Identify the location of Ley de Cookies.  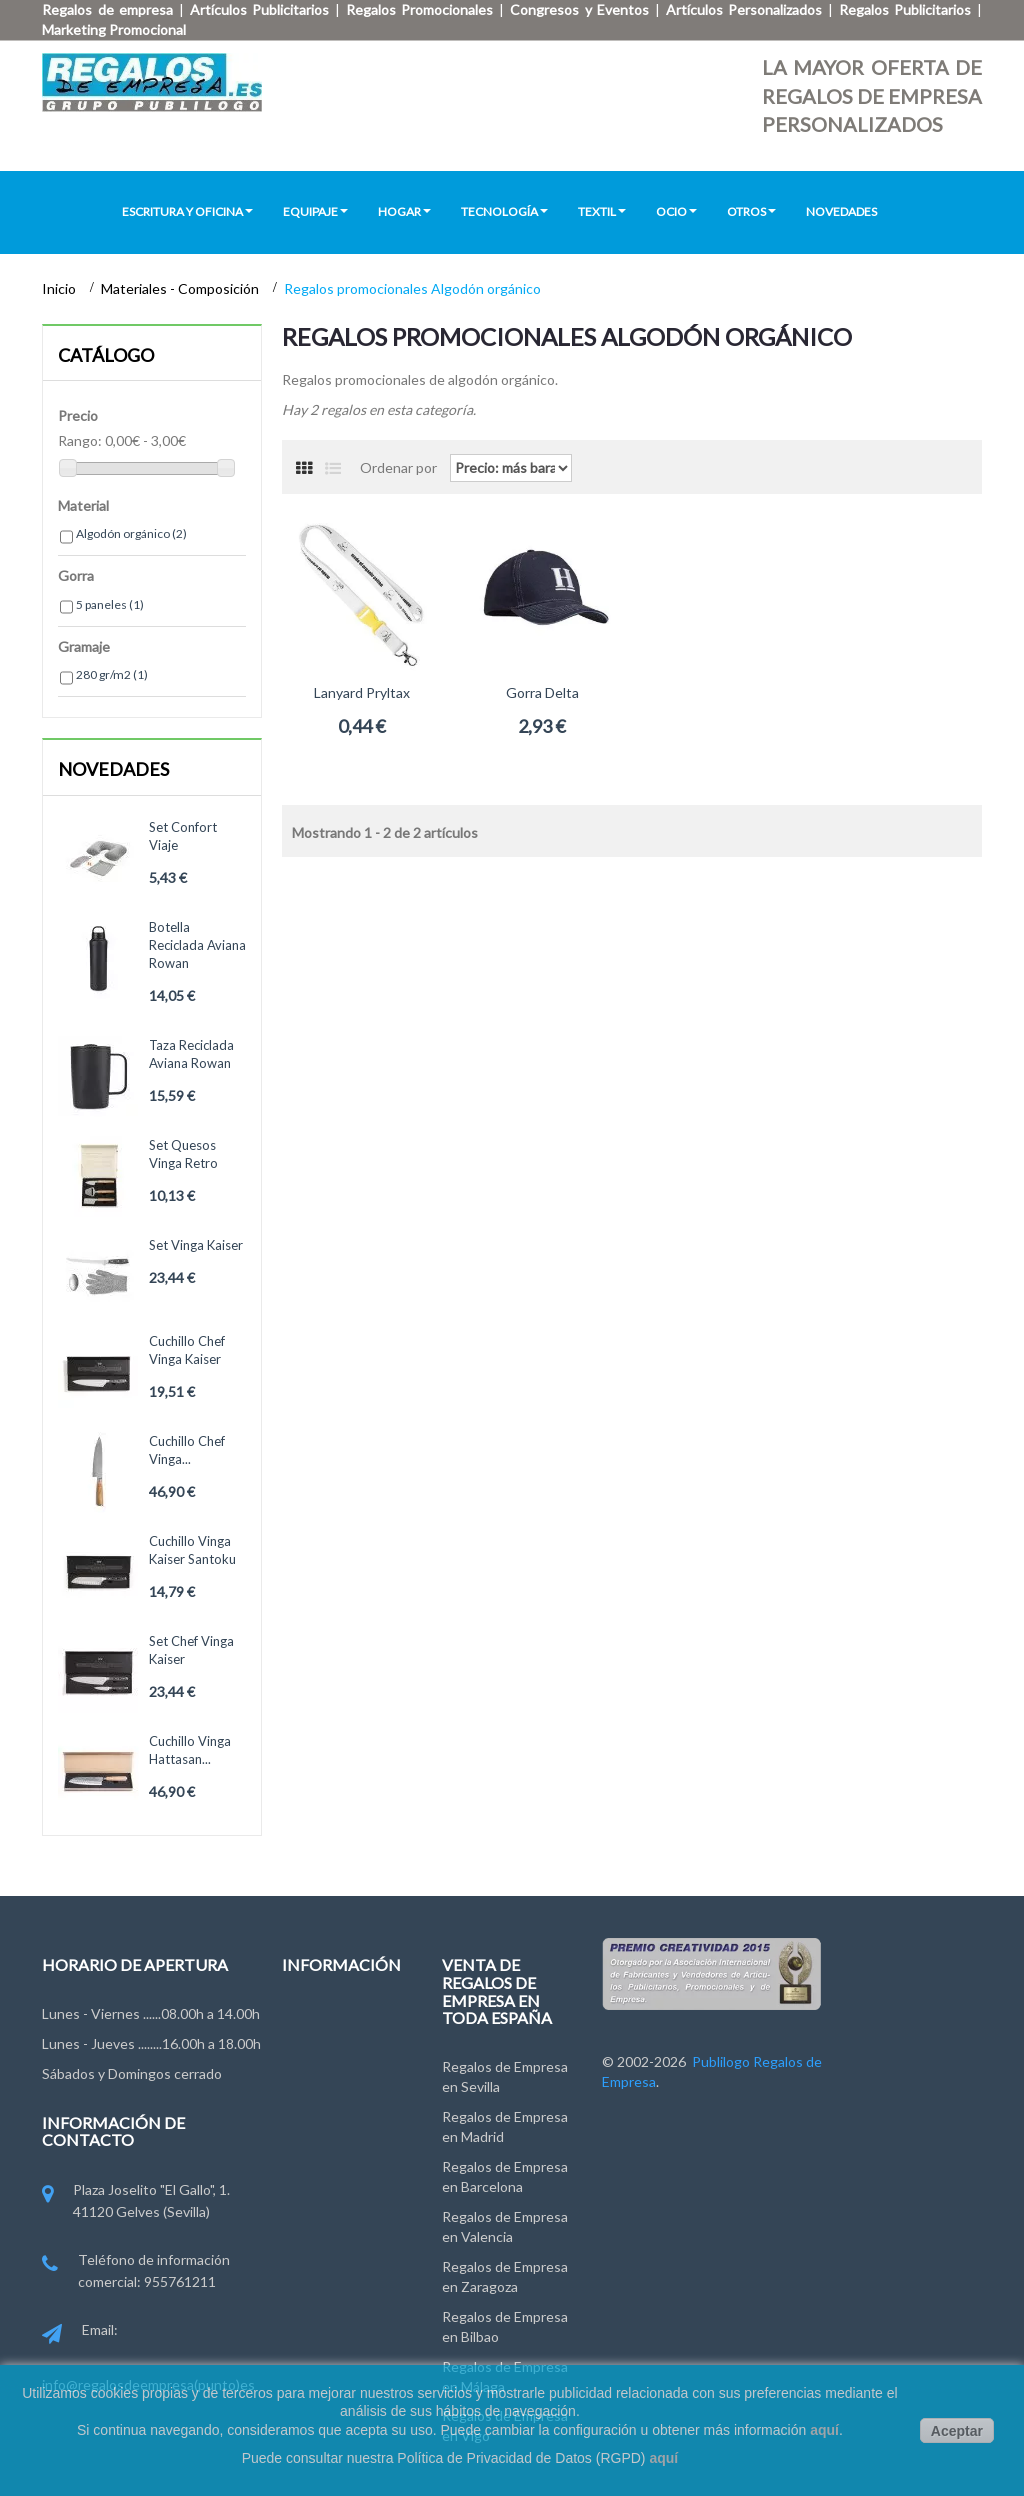
(329, 2150).